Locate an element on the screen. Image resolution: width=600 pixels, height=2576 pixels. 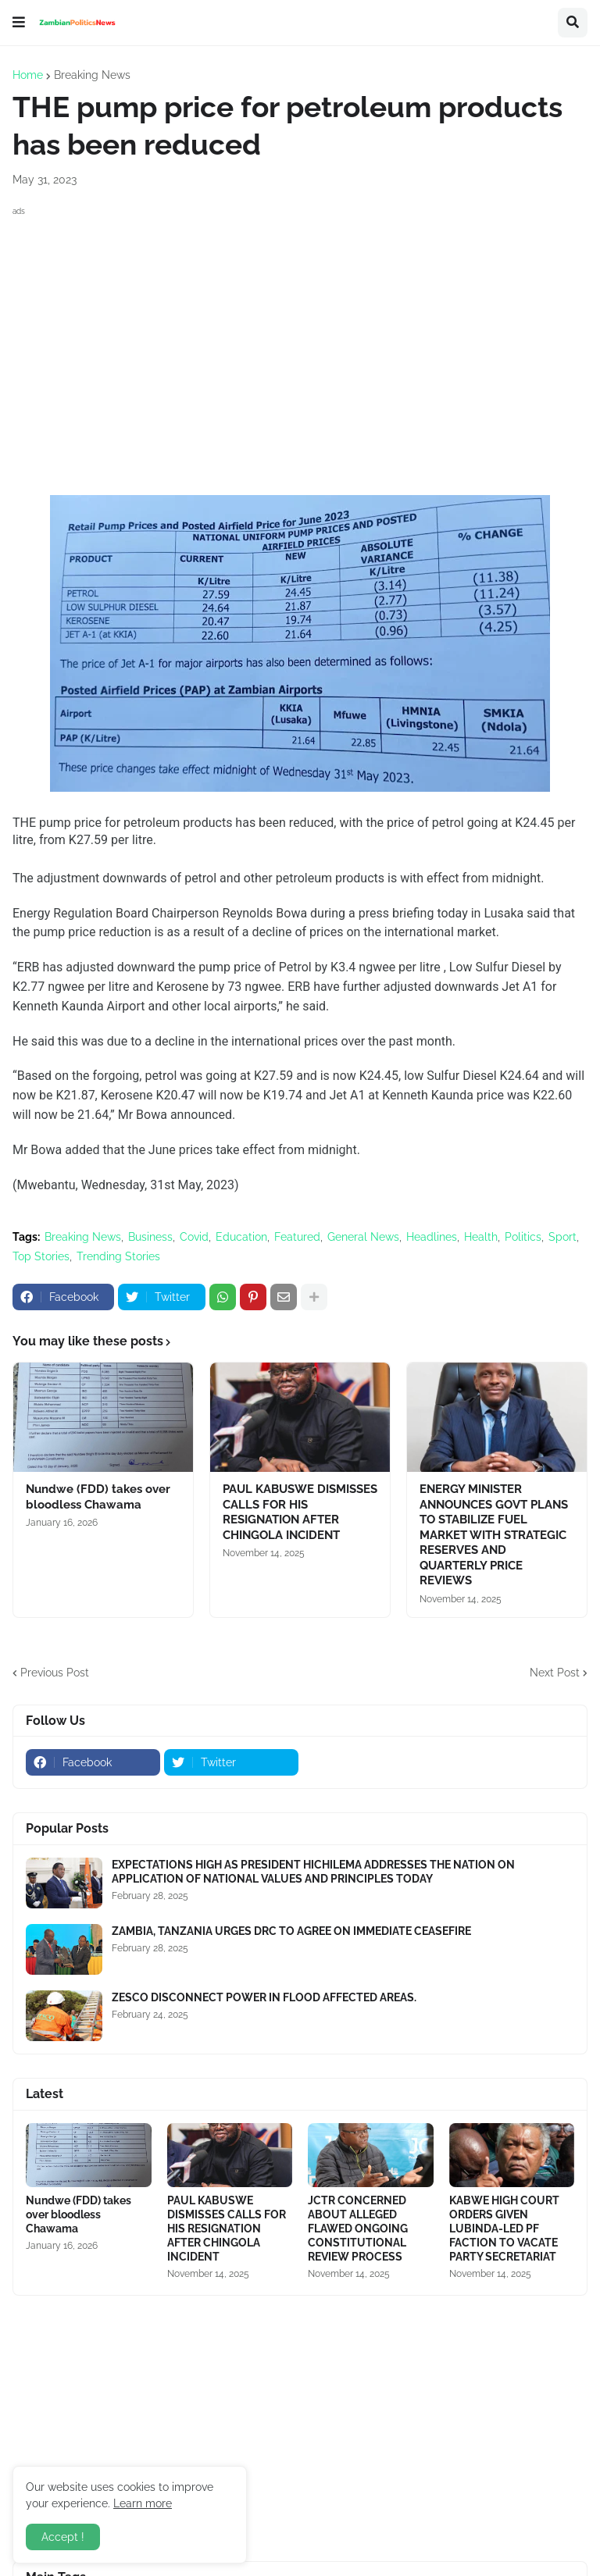
Next Post is located at coordinates (555, 1672).